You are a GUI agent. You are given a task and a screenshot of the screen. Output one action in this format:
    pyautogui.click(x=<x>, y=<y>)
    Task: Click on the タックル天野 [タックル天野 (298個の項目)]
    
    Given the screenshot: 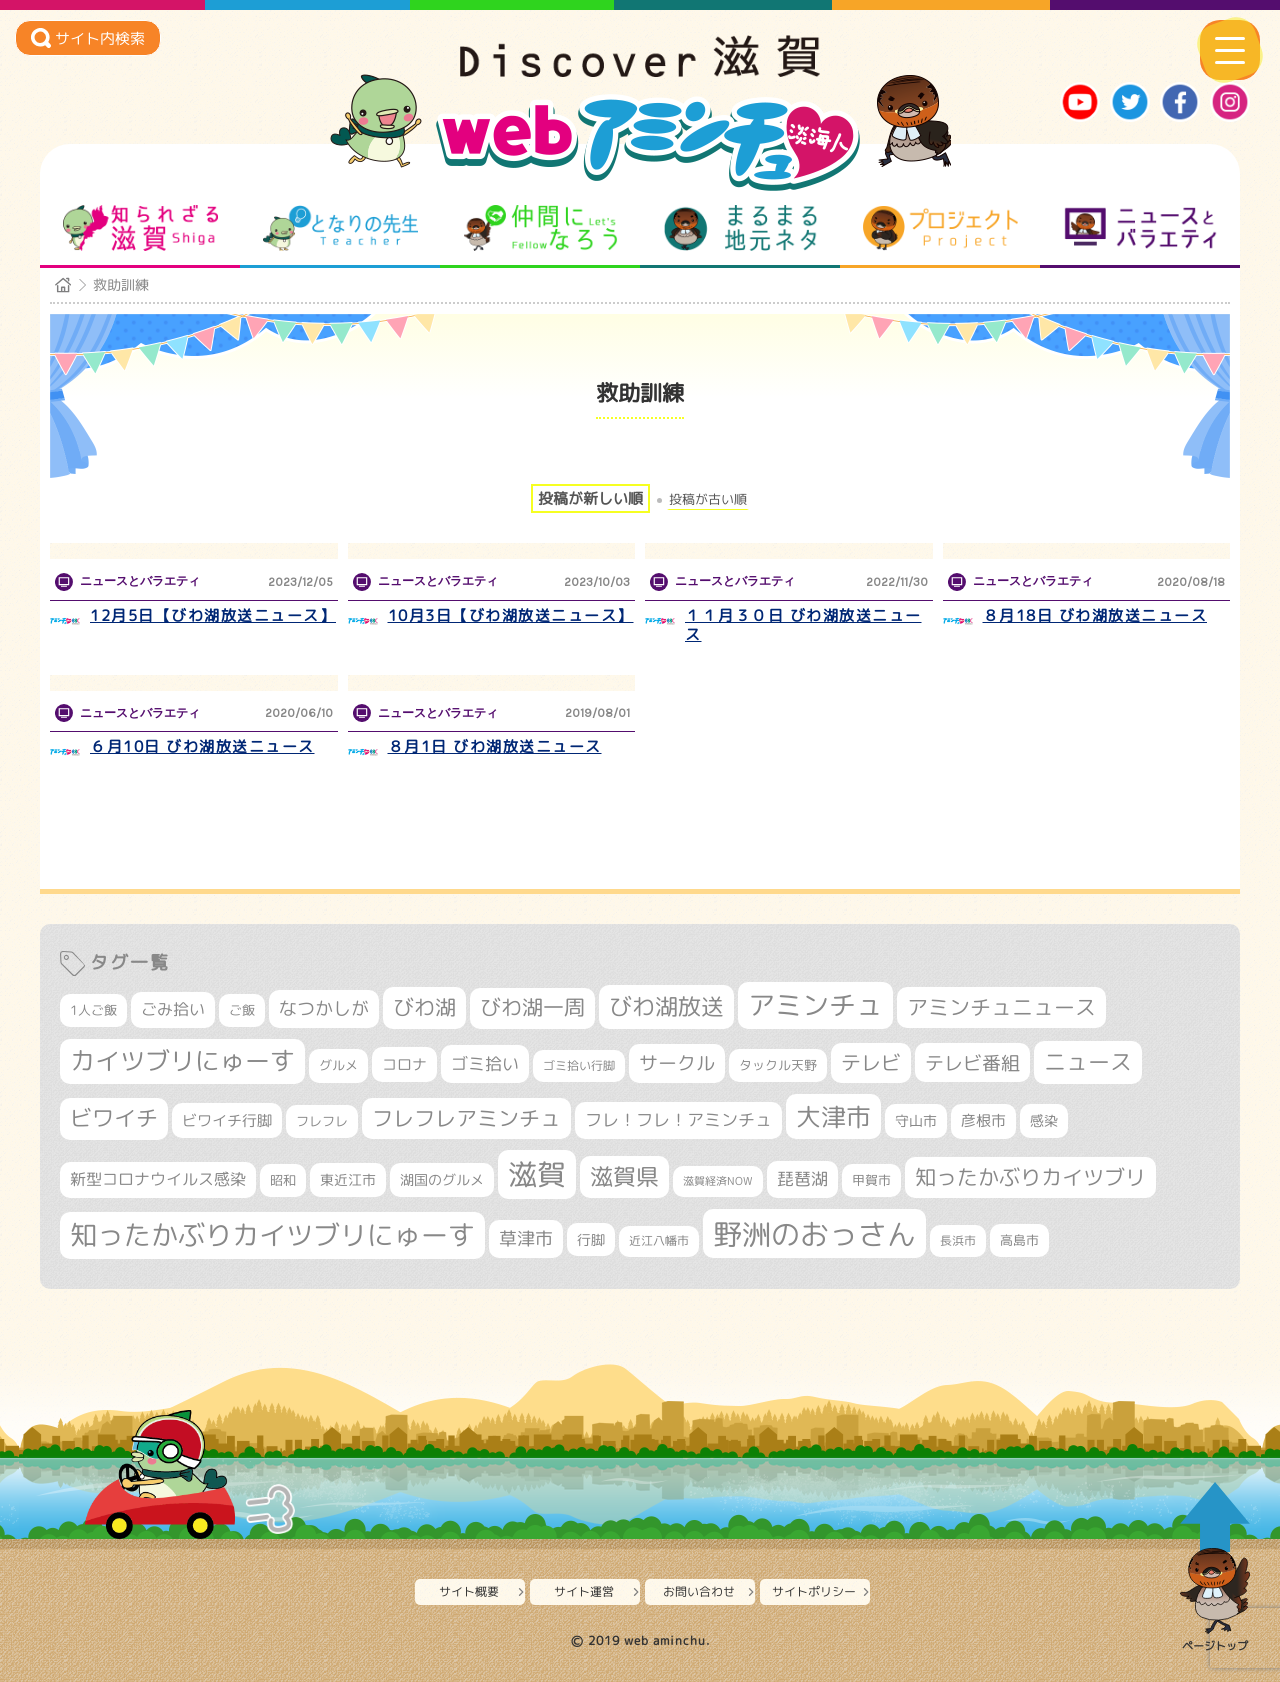 What is the action you would take?
    pyautogui.click(x=778, y=1065)
    